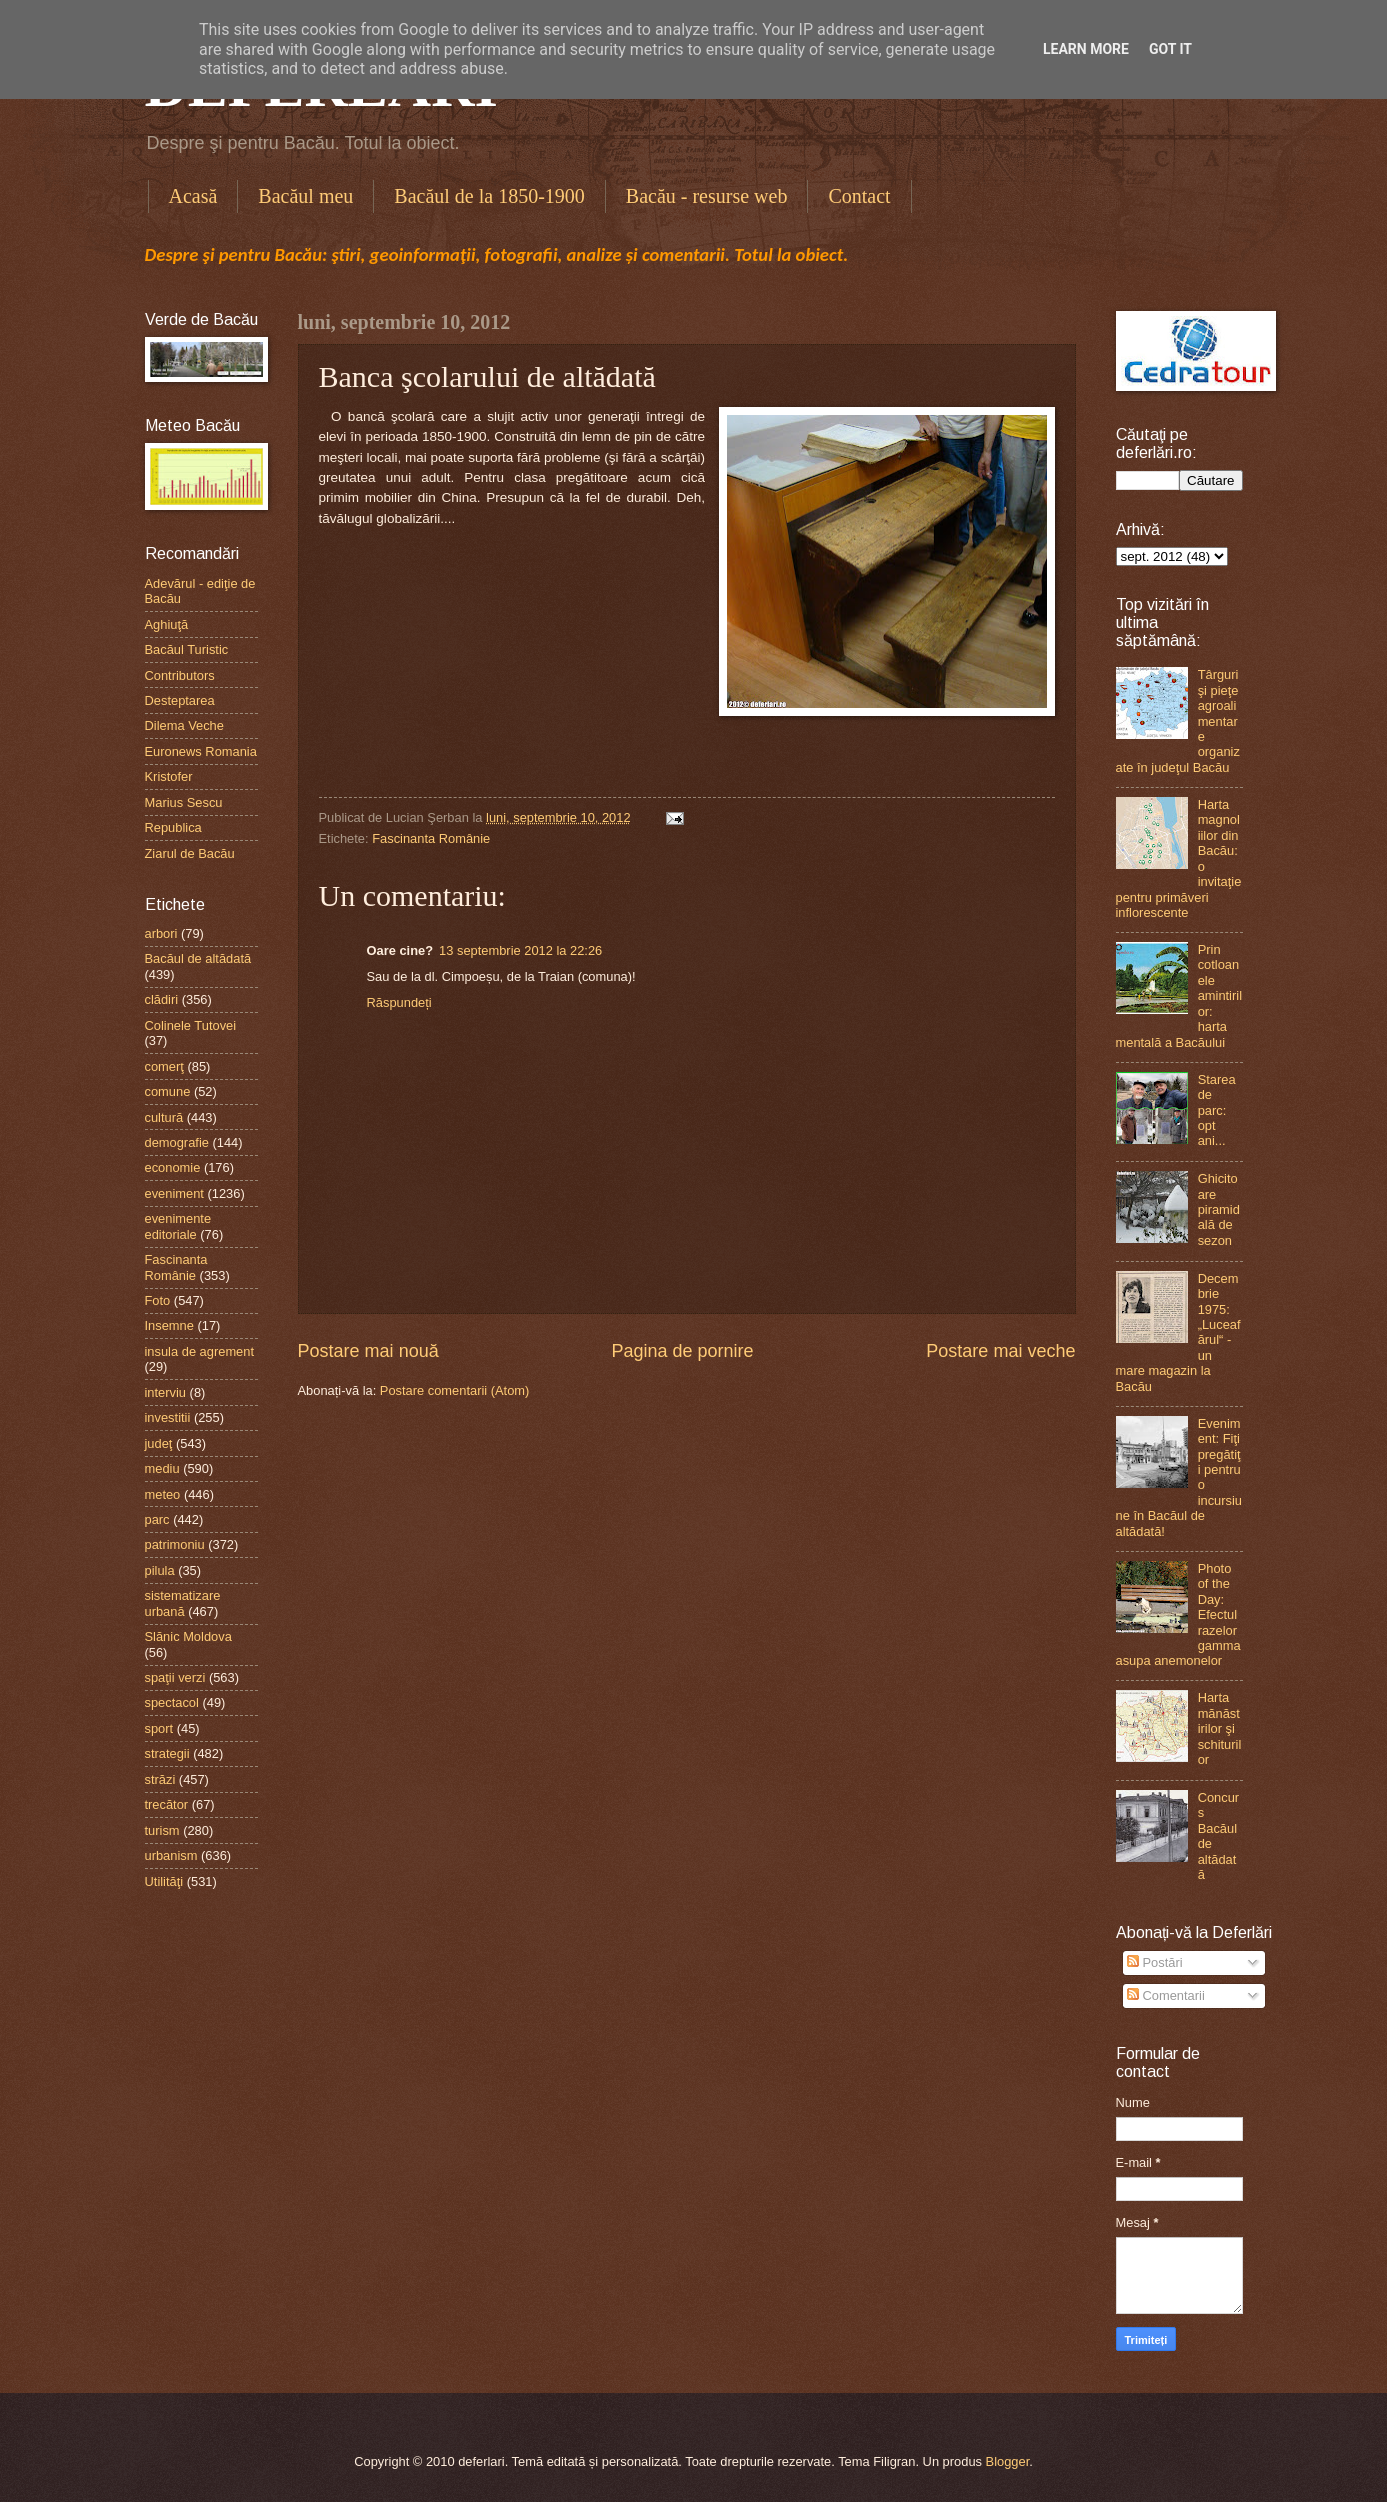 The width and height of the screenshot is (1387, 2502). I want to click on Postare comentarii (Atom), so click(455, 1390).